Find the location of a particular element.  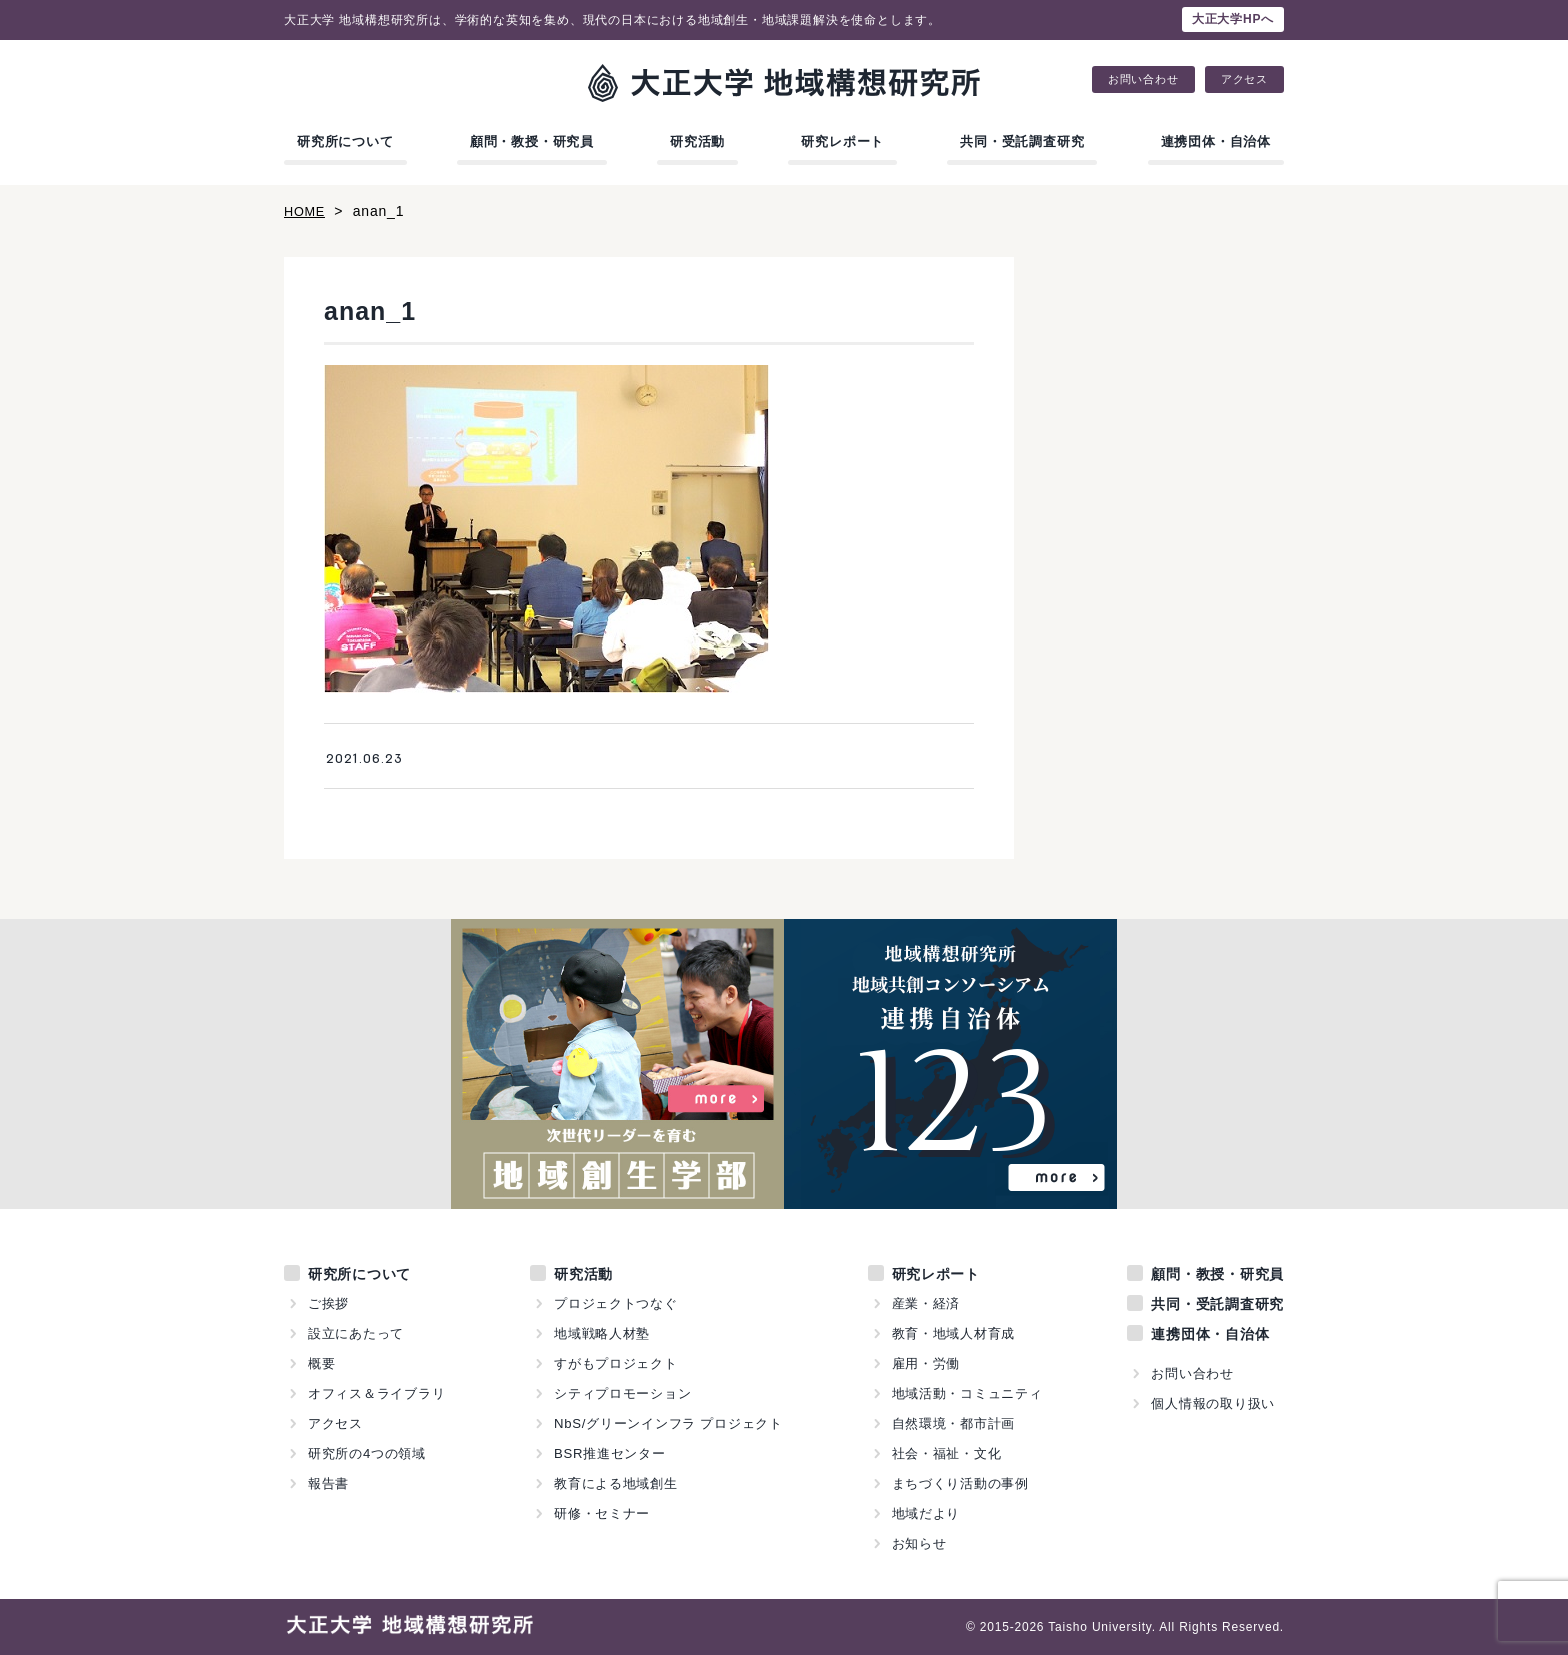

研修・セミナー is located at coordinates (602, 1513).